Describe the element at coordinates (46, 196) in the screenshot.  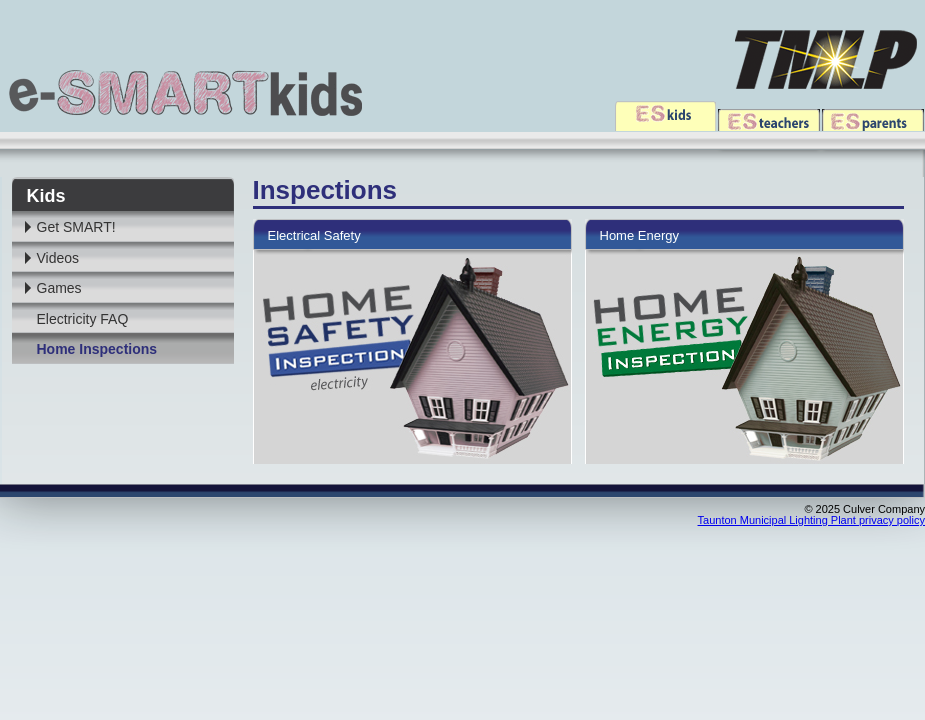
I see `Kids` at that location.